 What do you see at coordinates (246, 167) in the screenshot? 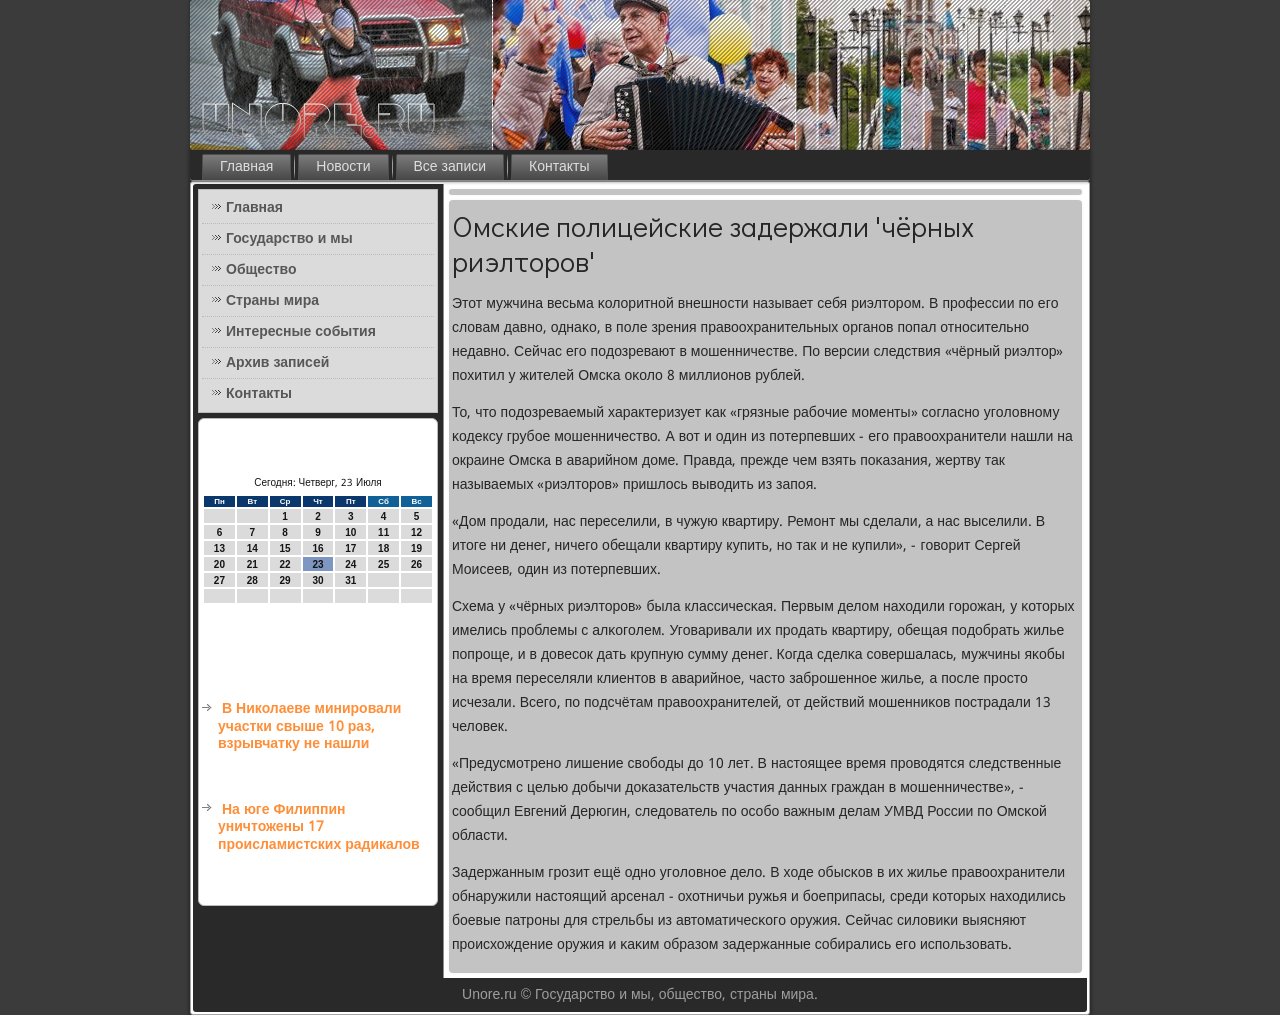
I see `Главная` at bounding box center [246, 167].